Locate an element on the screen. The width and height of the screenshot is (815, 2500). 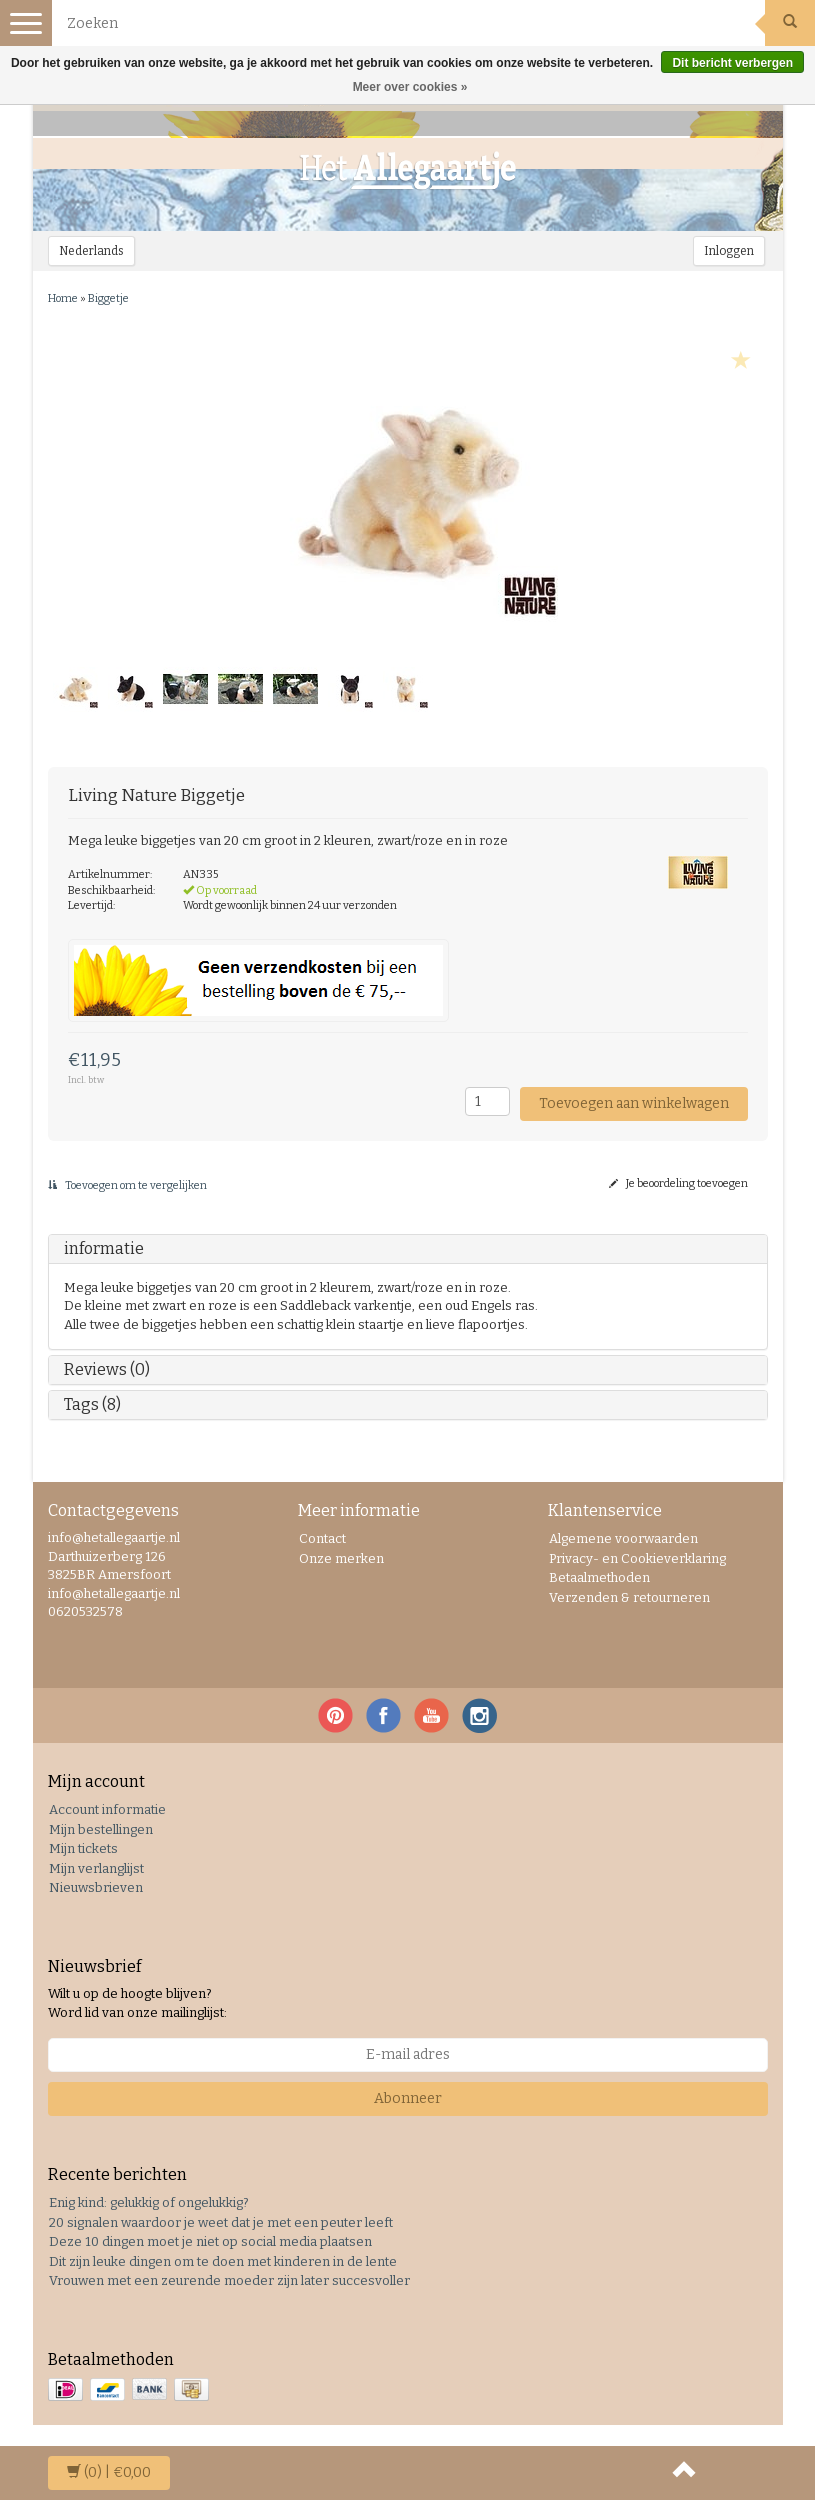
Vrouwen met een zeurende moeder zijn later succesvoller is located at coordinates (229, 2280).